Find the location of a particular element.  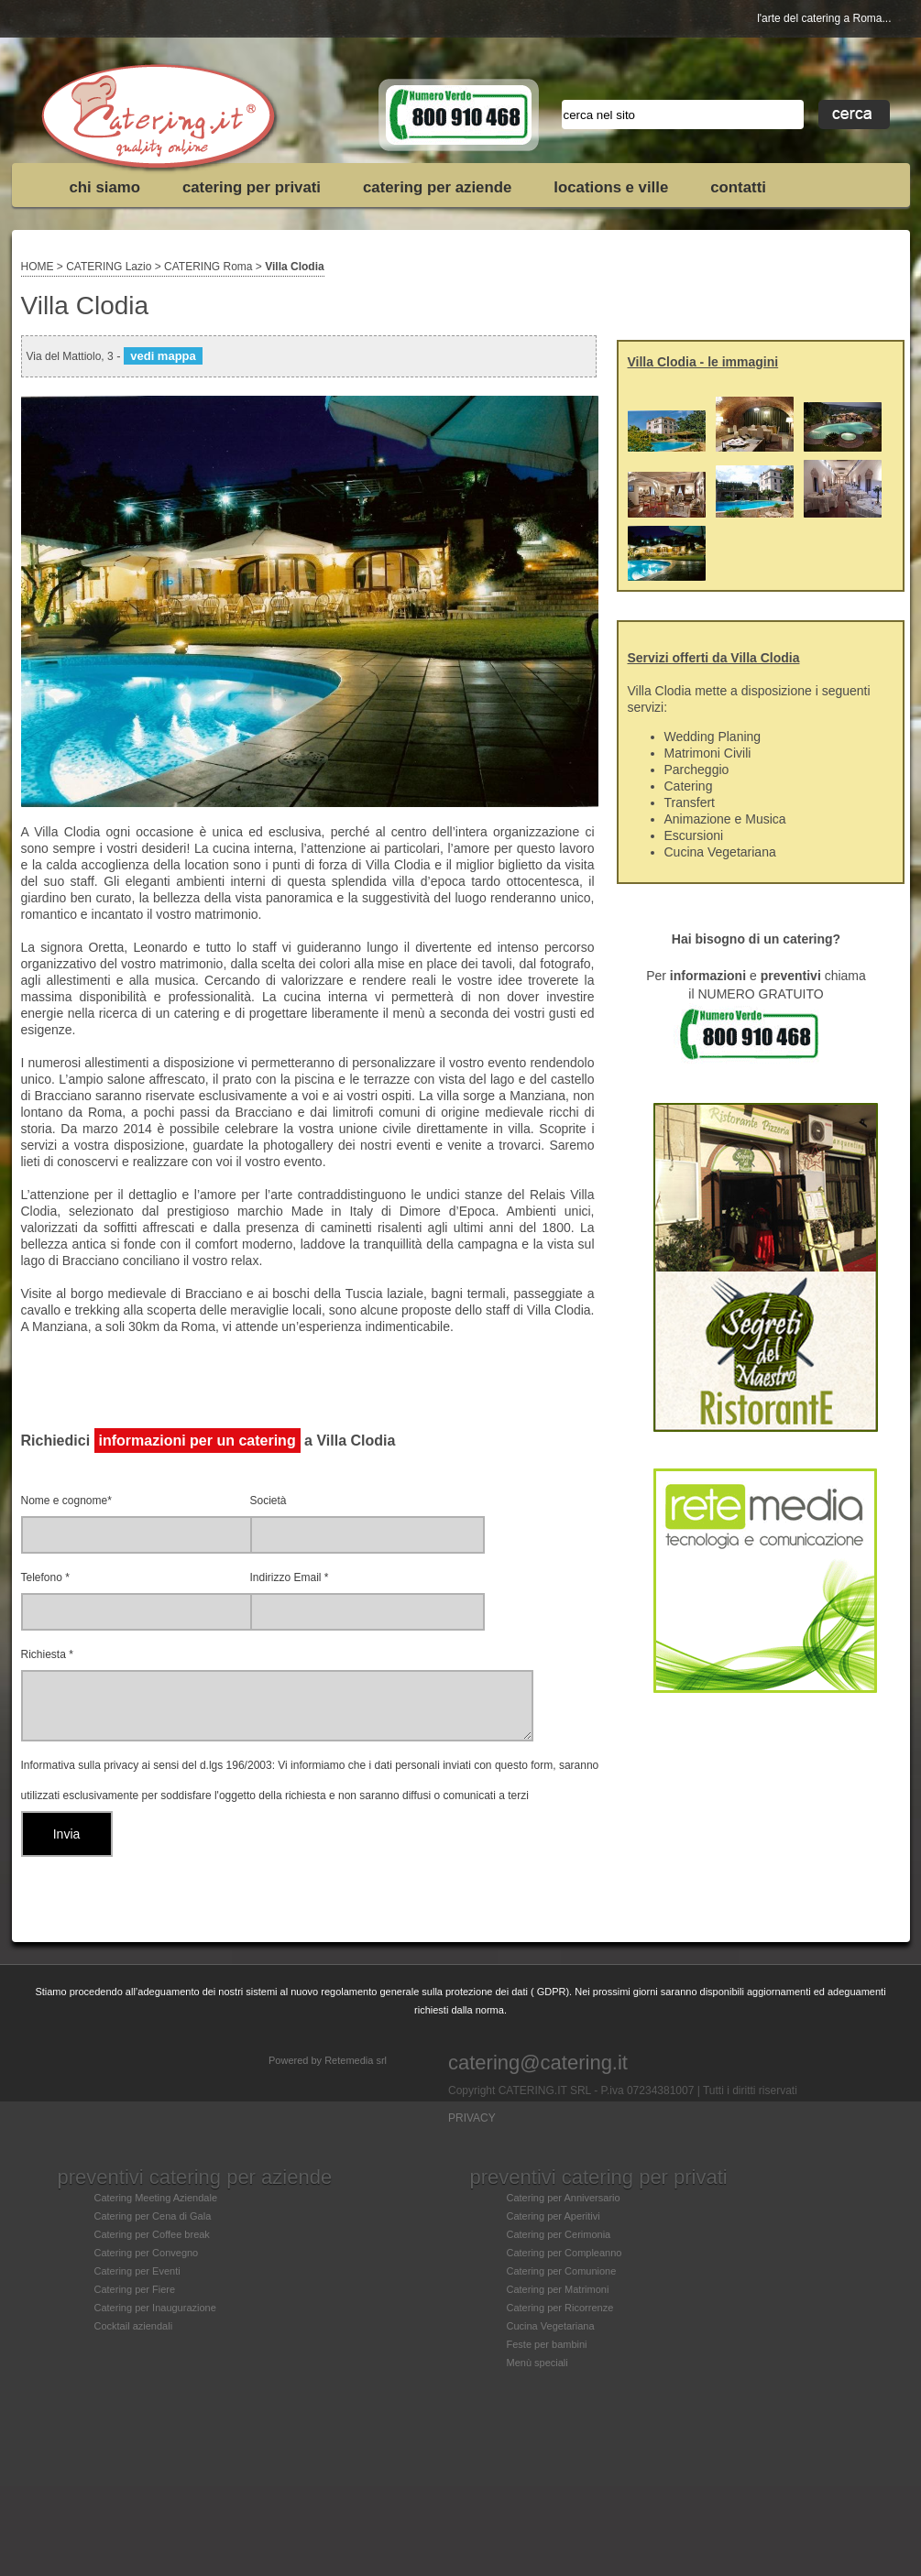

Cucina Vegetariana is located at coordinates (551, 2325).